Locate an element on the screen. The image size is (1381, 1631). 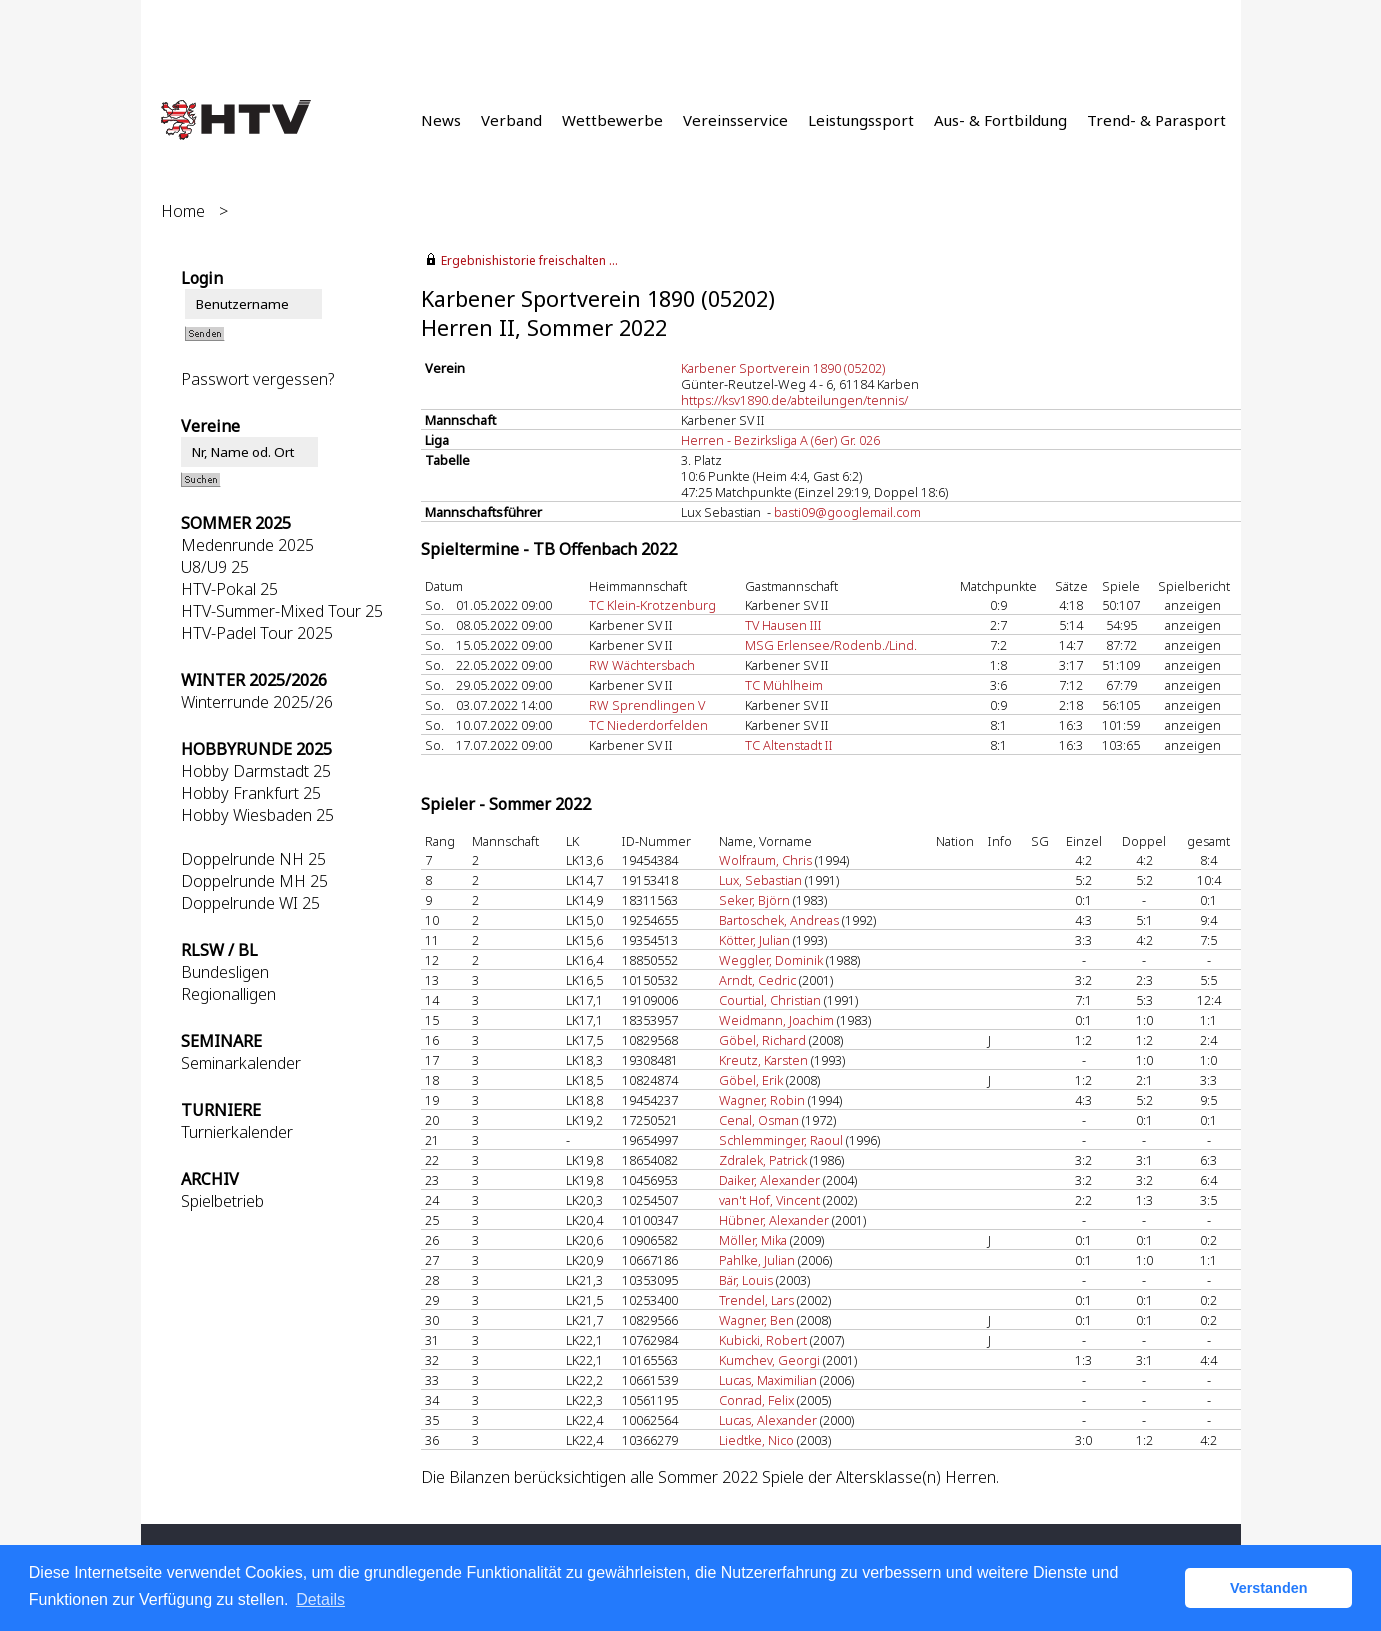
Kreutz, Karsten is located at coordinates (763, 1060).